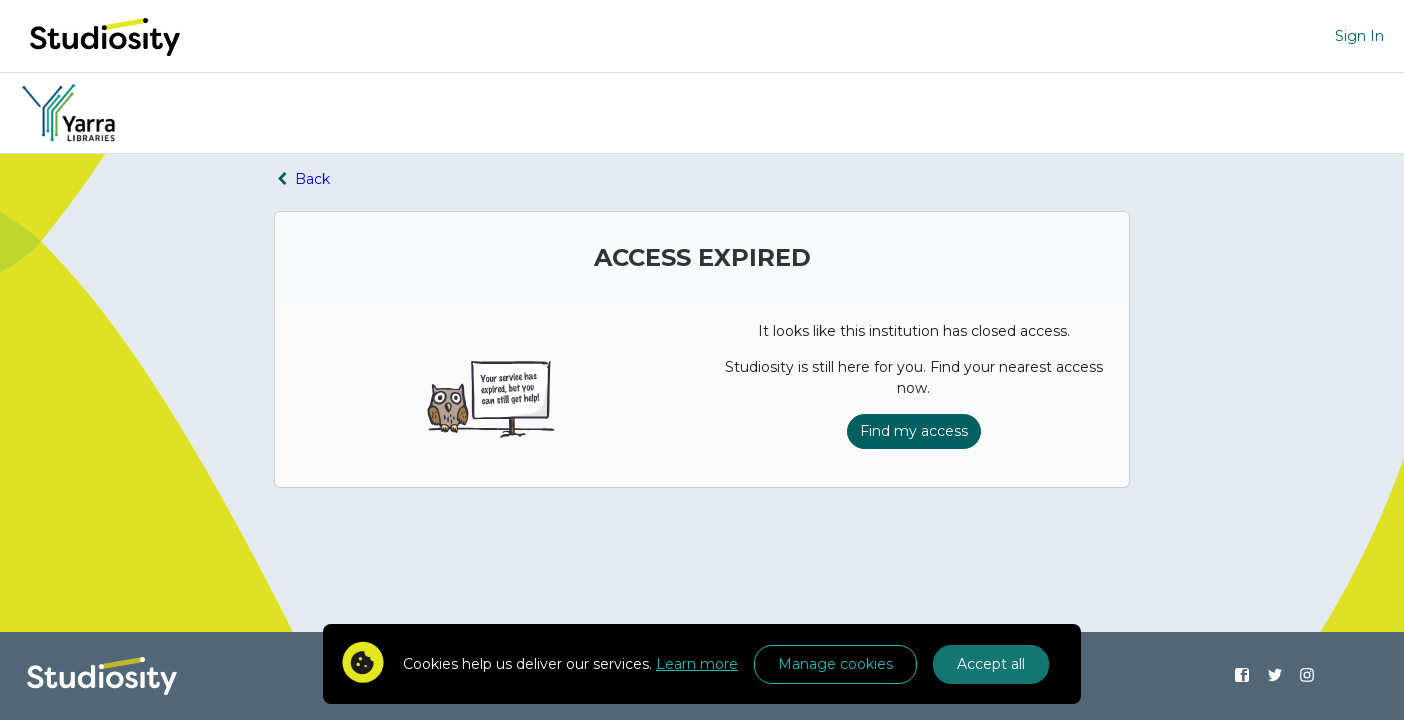  I want to click on [Find us on Instagram], so click(1307, 676).